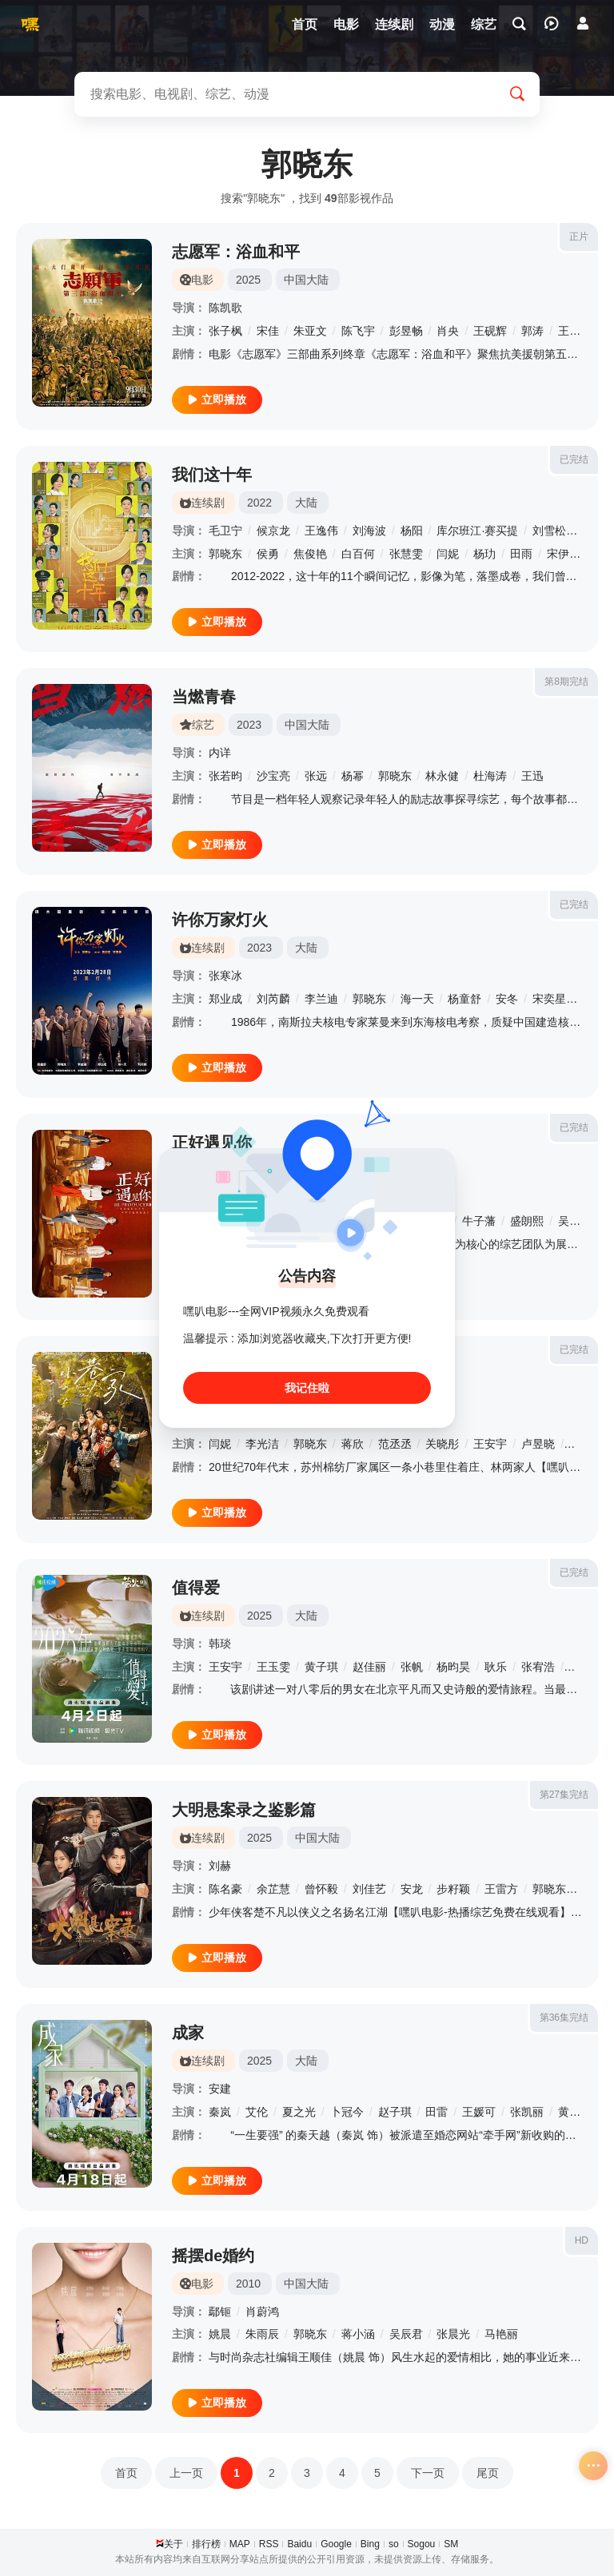  What do you see at coordinates (428, 2473) in the screenshot?
I see `下一页` at bounding box center [428, 2473].